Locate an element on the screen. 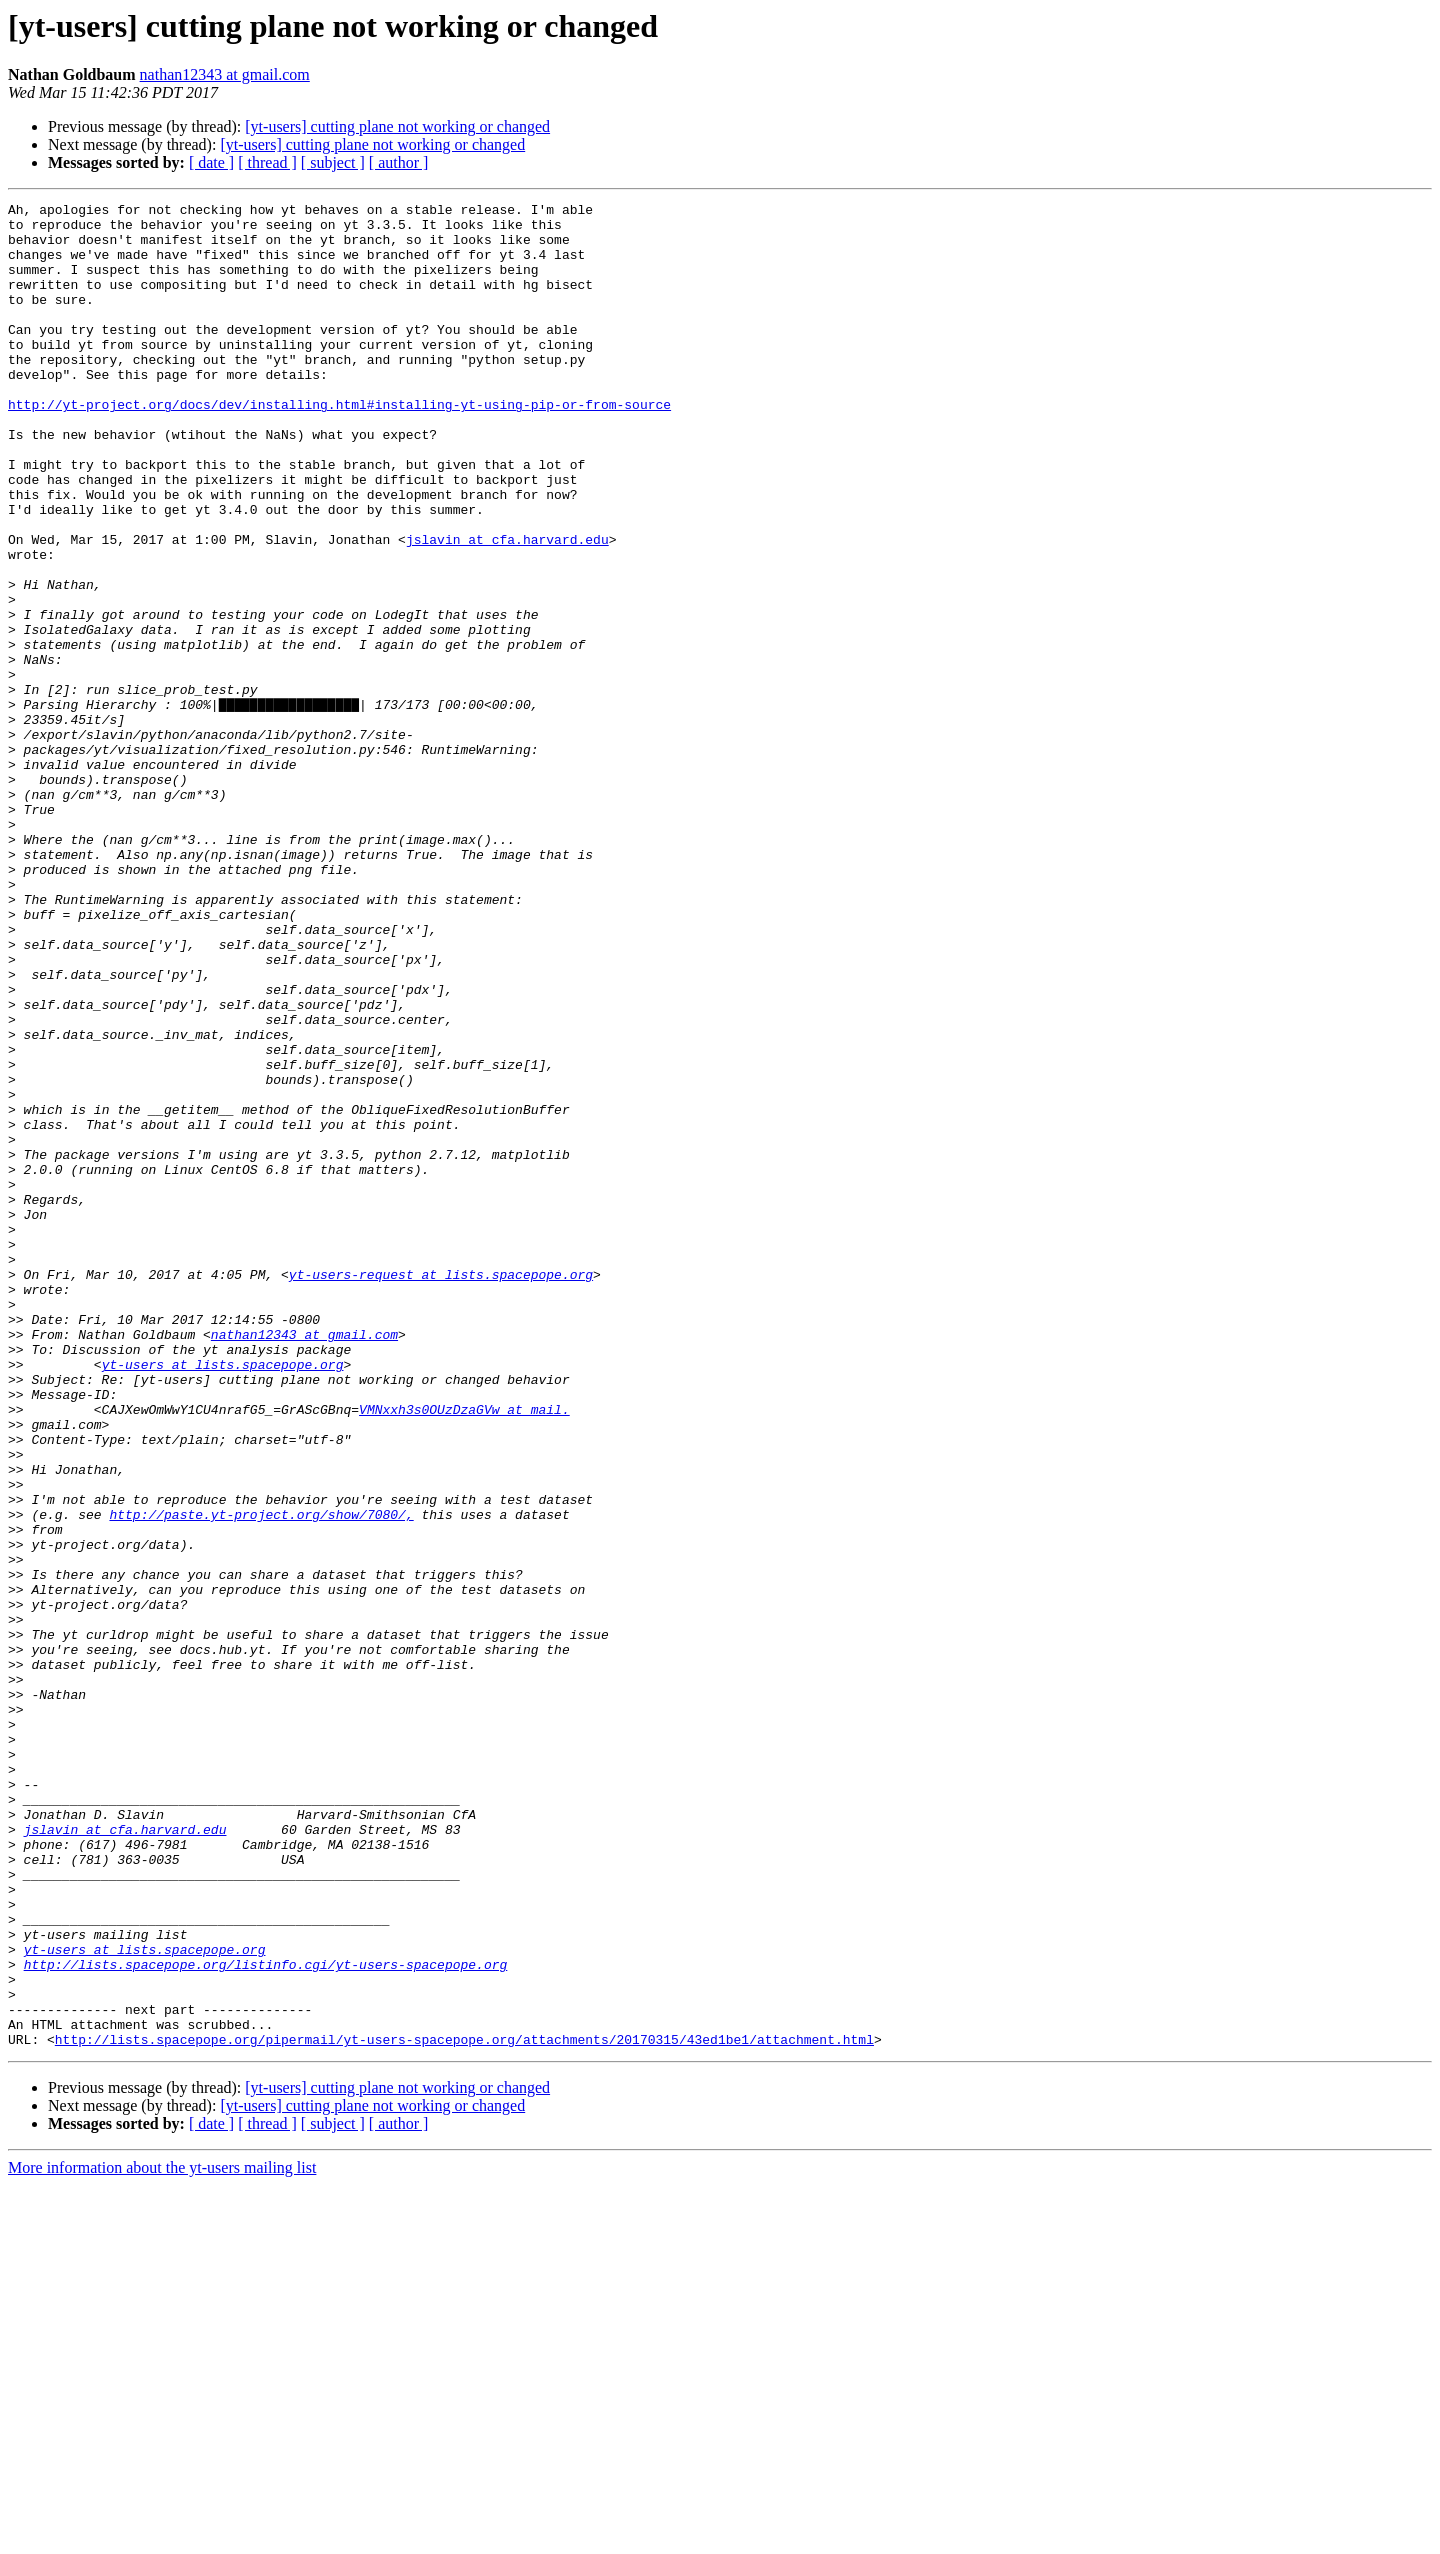 The height and width of the screenshot is (2554, 1440). More information about the yt-users mailing list is located at coordinates (162, 2536).